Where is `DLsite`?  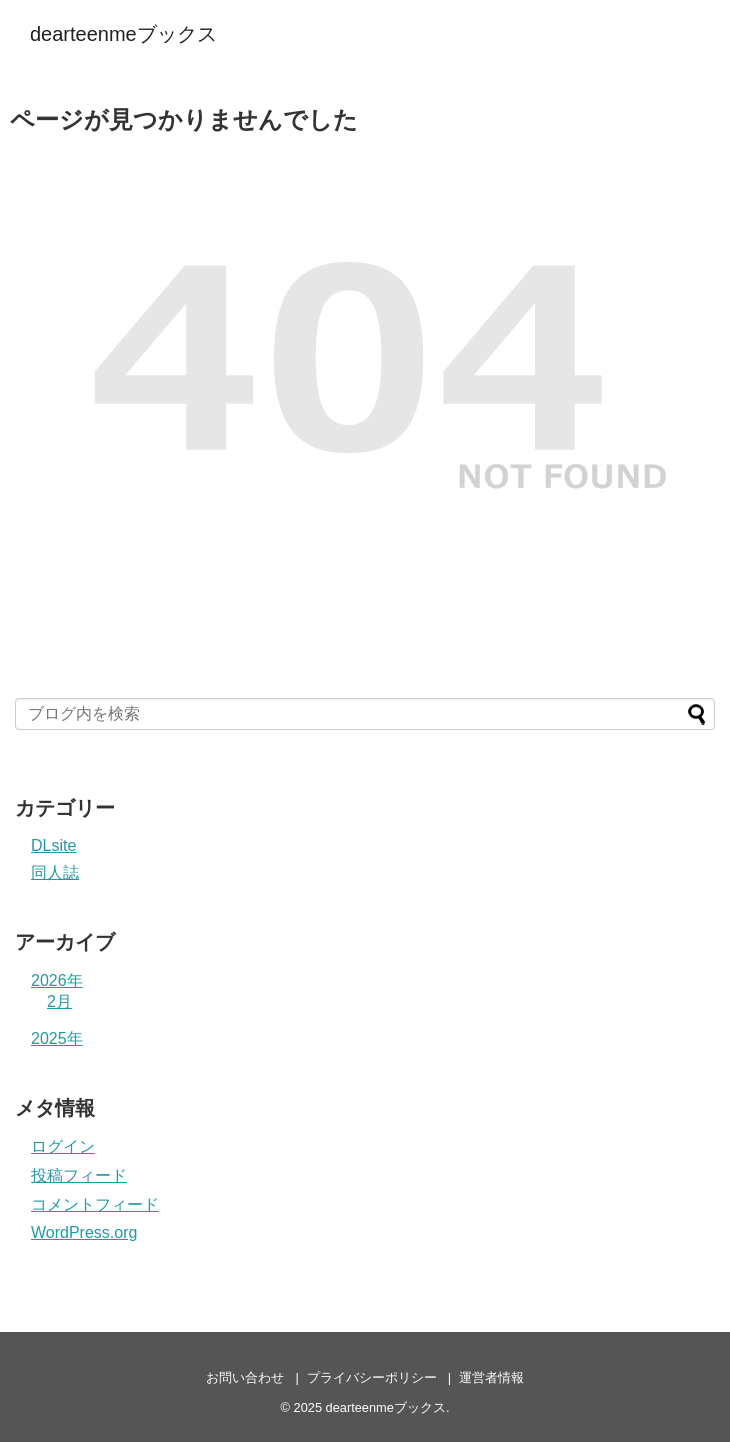 DLsite is located at coordinates (53, 845).